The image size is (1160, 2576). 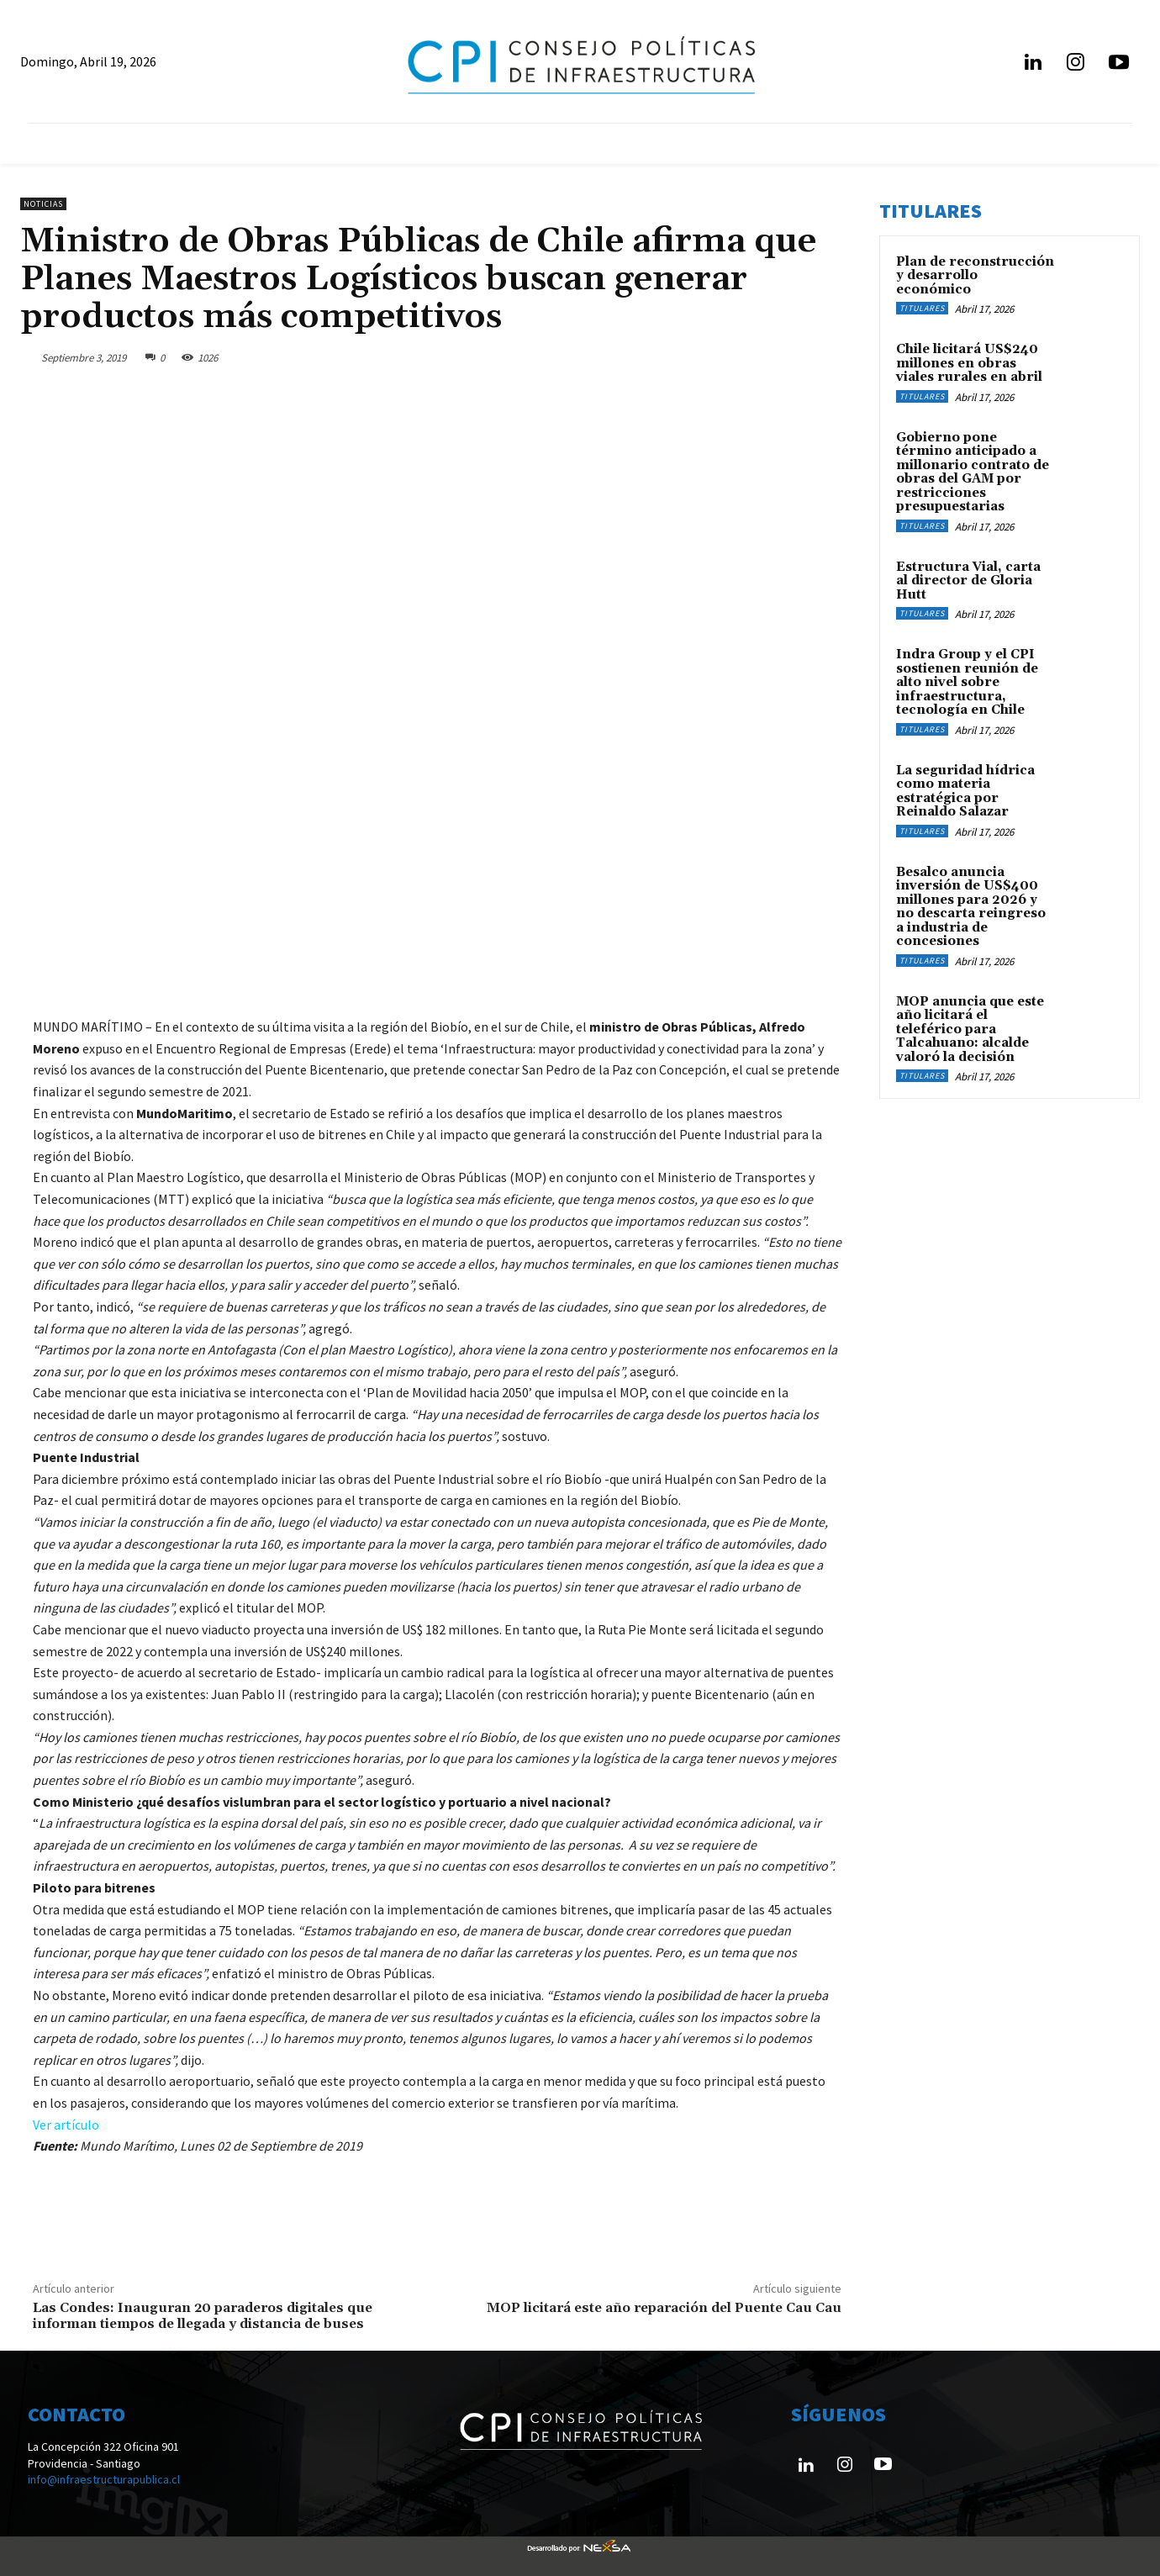 What do you see at coordinates (969, 363) in the screenshot?
I see `Chile licitará US$240 millones en obras viales rurales en abril` at bounding box center [969, 363].